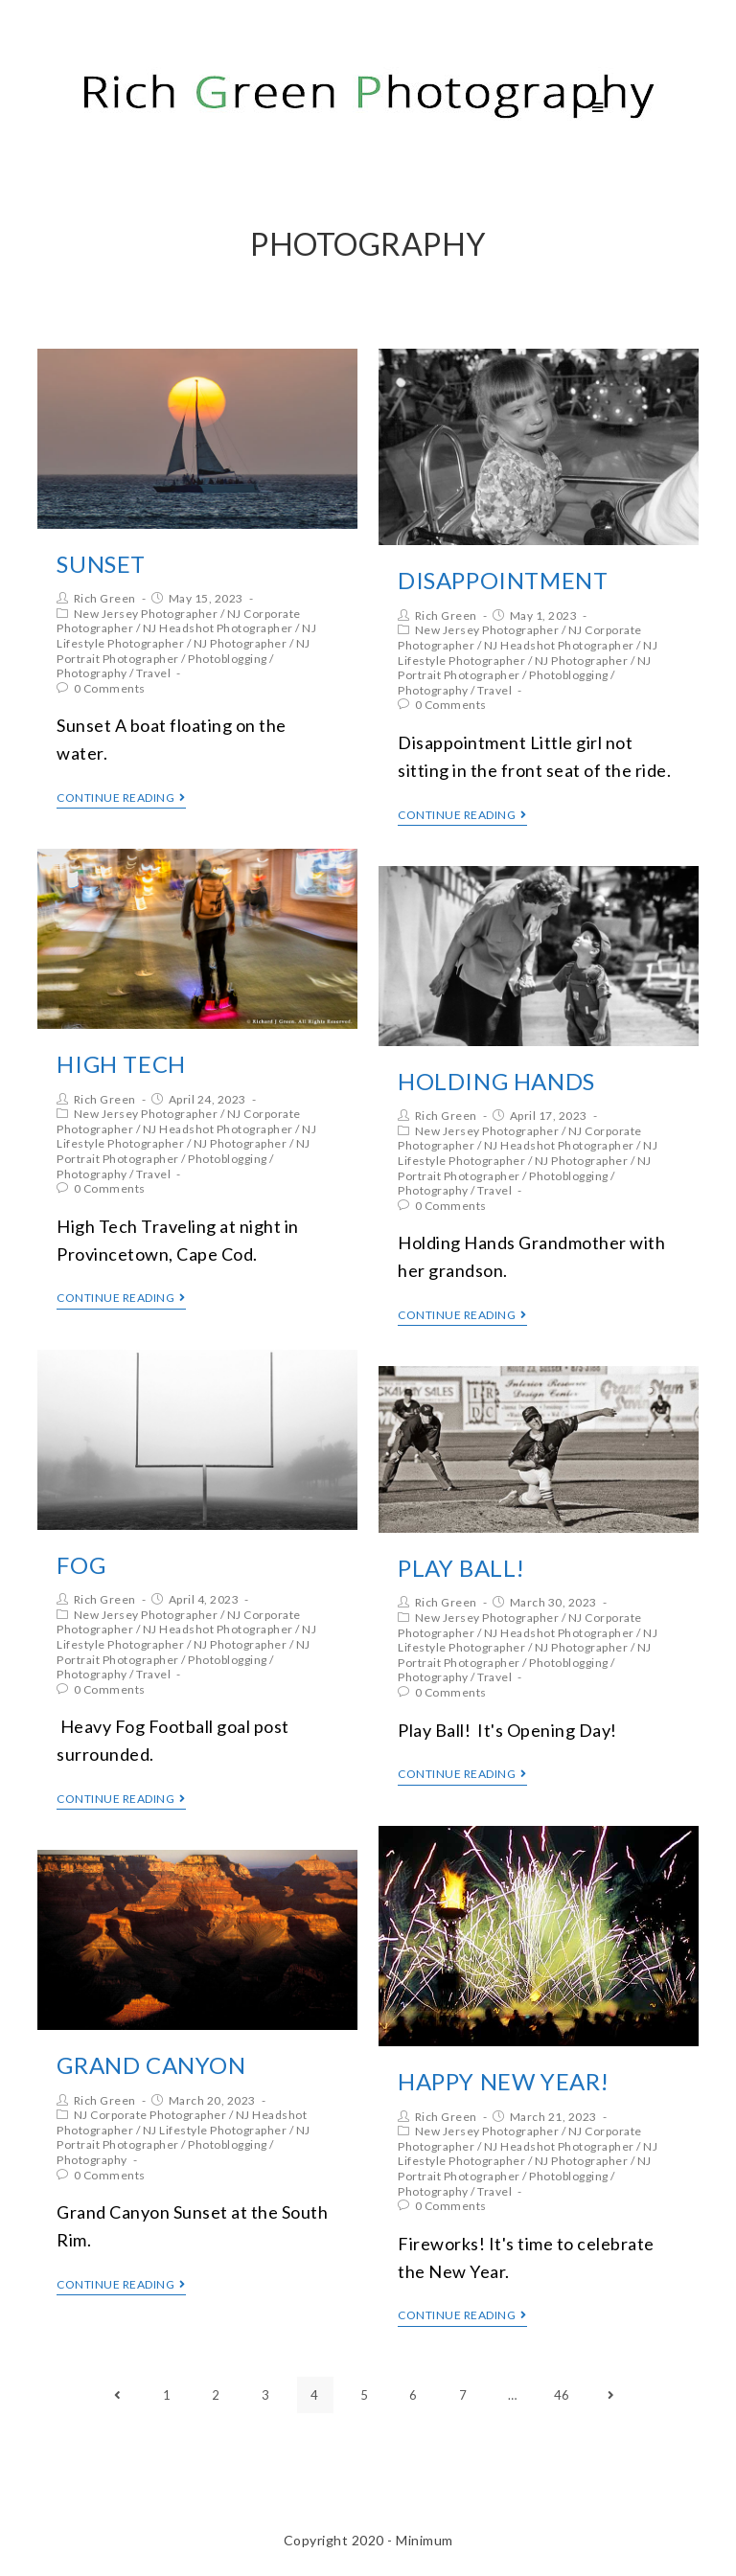  I want to click on High Tech, so click(121, 1064).